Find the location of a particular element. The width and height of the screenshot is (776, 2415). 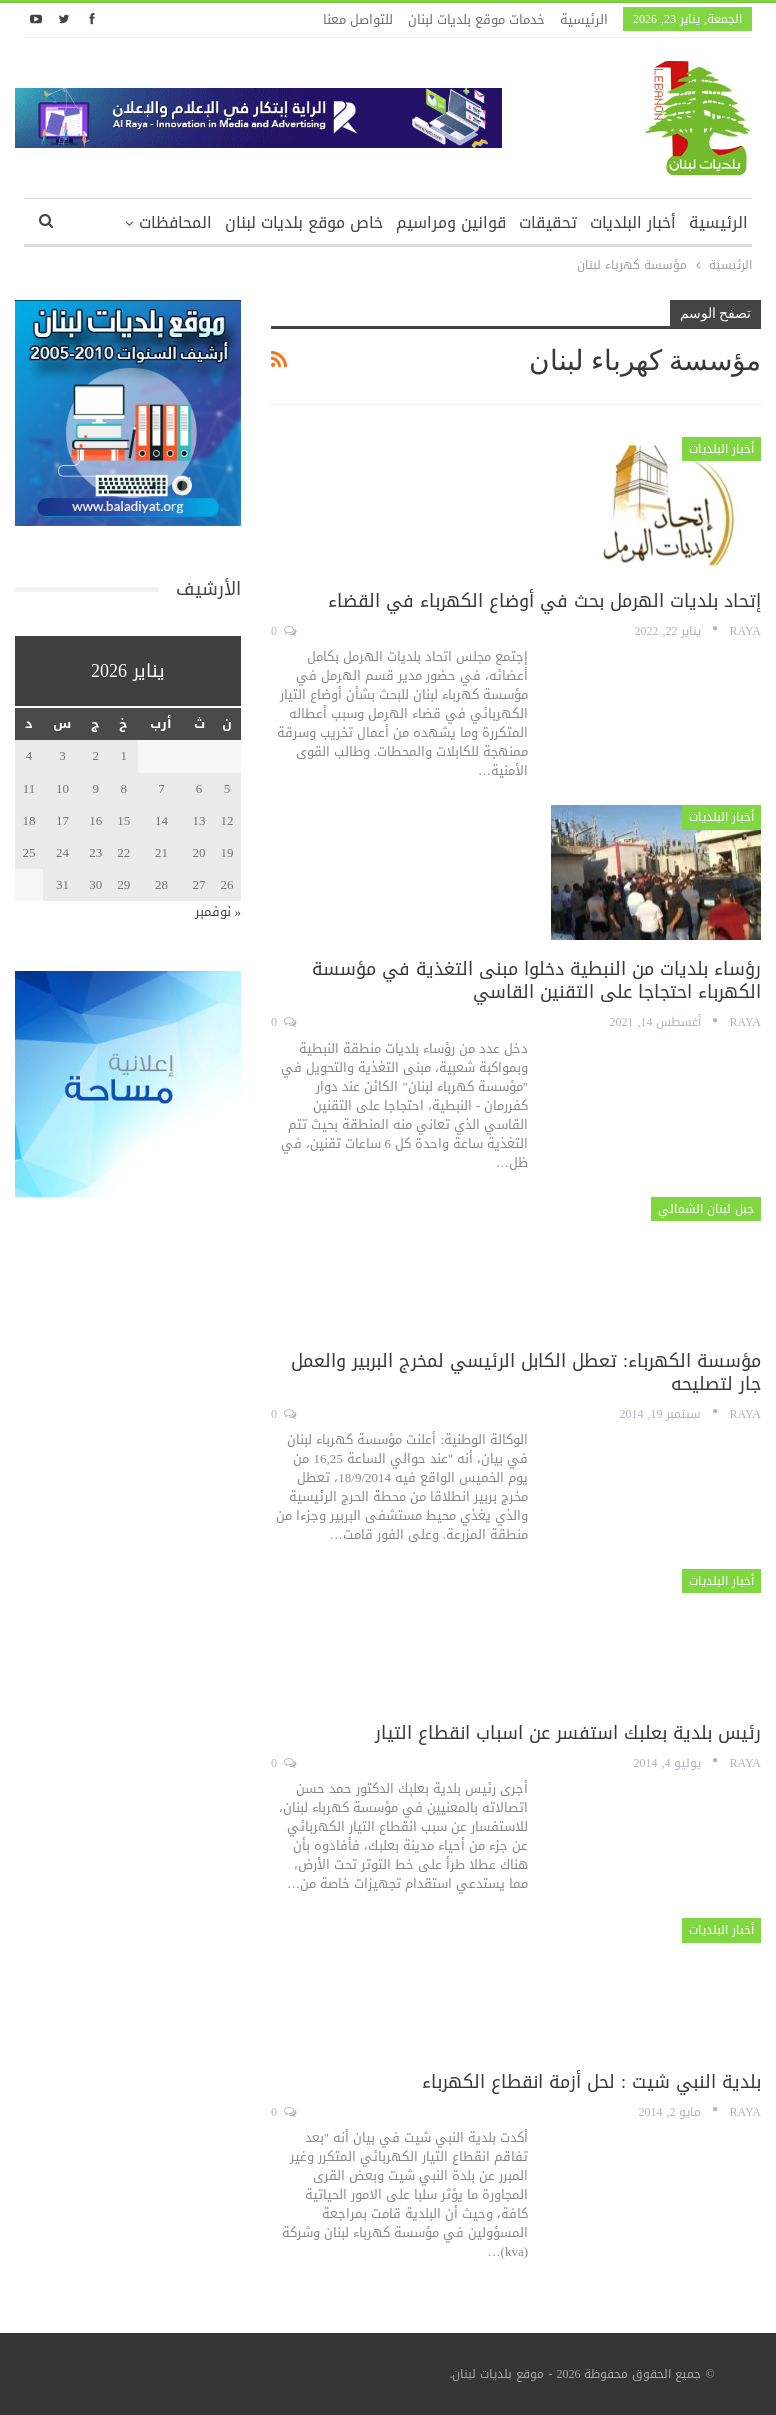

خاص موقع بلديات لبنان is located at coordinates (304, 222).